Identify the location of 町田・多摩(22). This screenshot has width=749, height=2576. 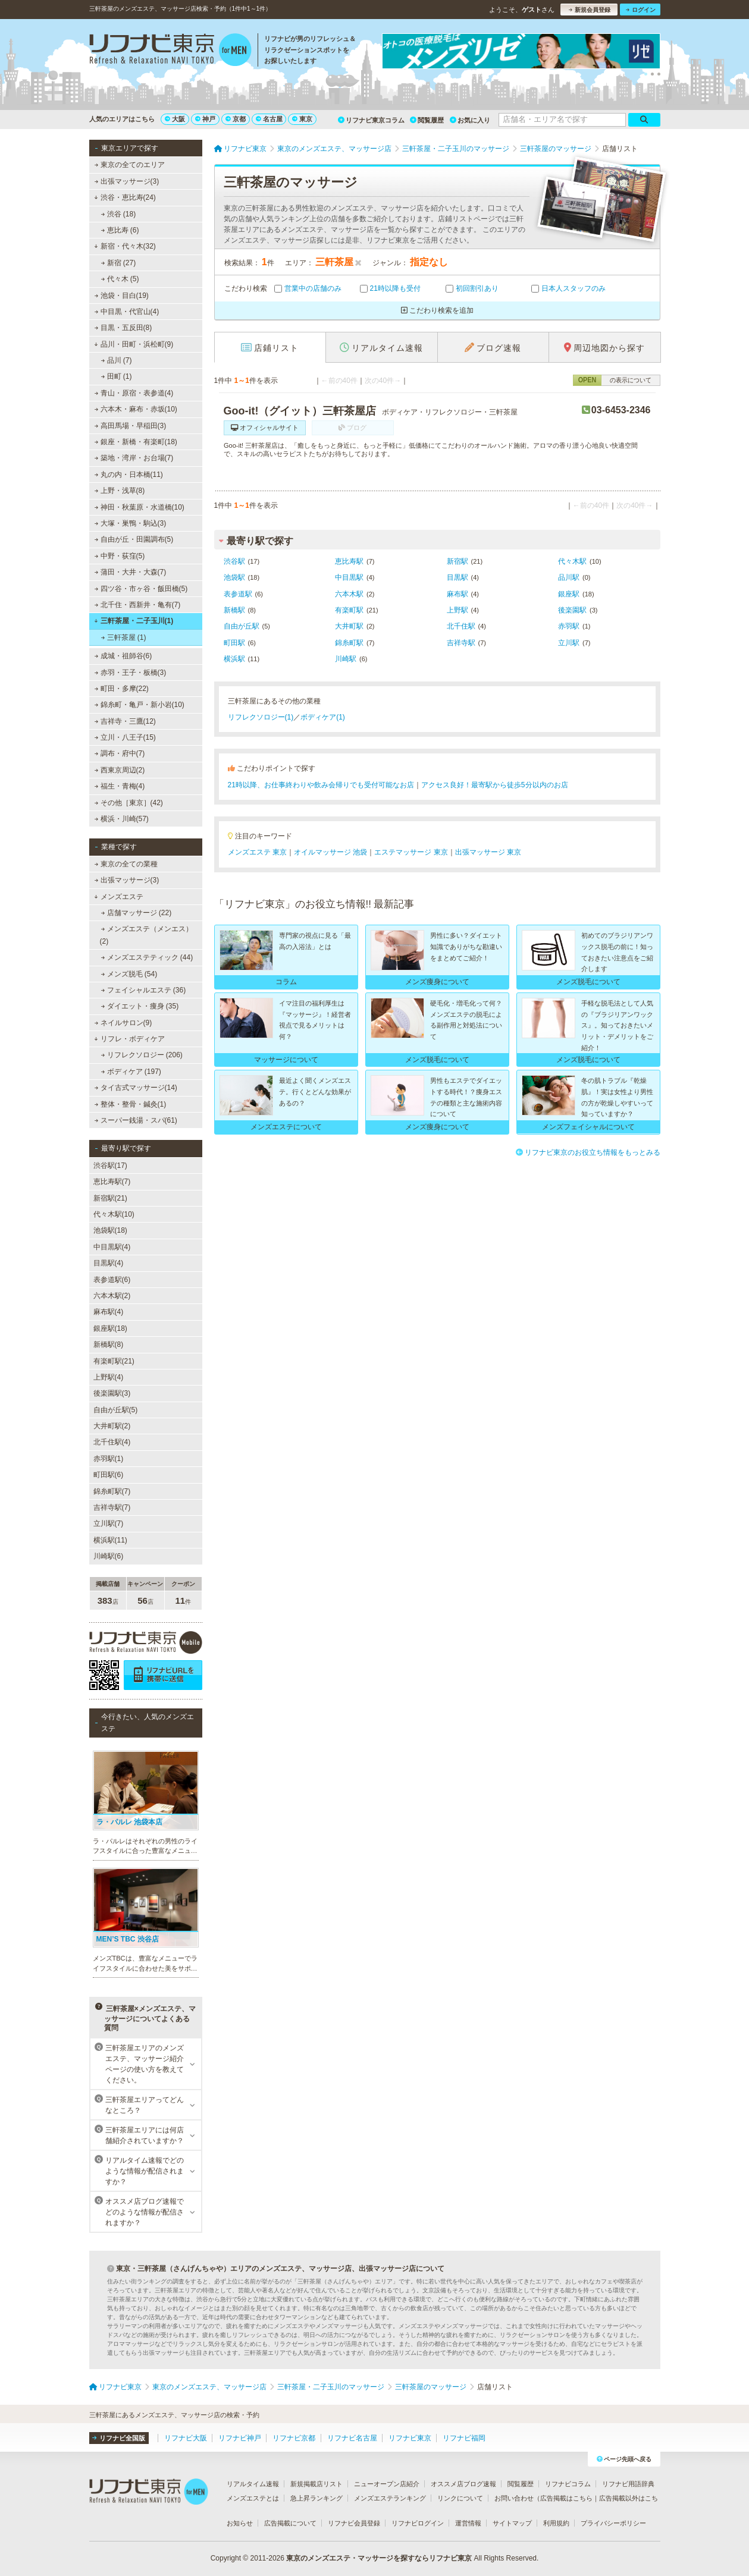
(121, 688).